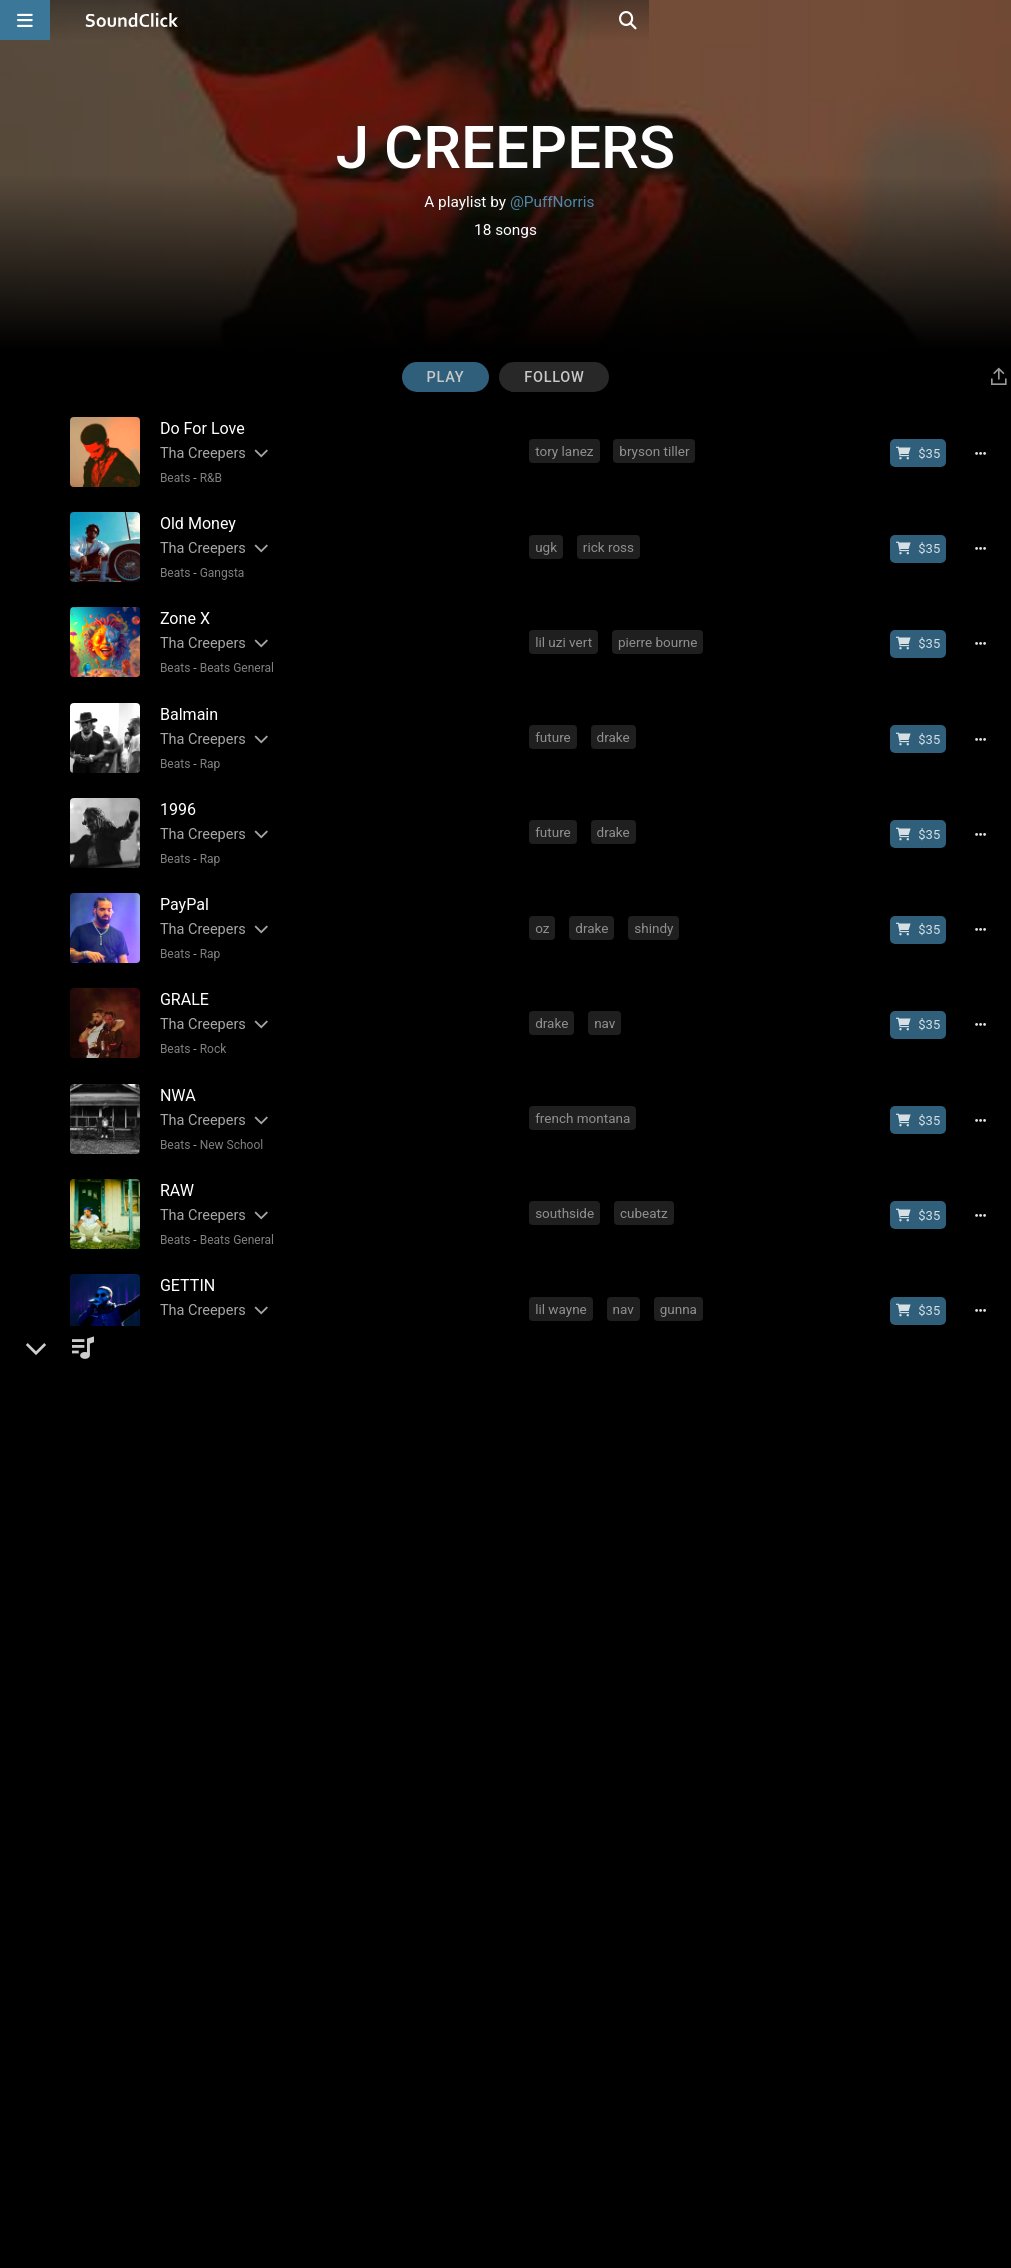 Image resolution: width=1011 pixels, height=2268 pixels. I want to click on New School, so click(228, 1114).